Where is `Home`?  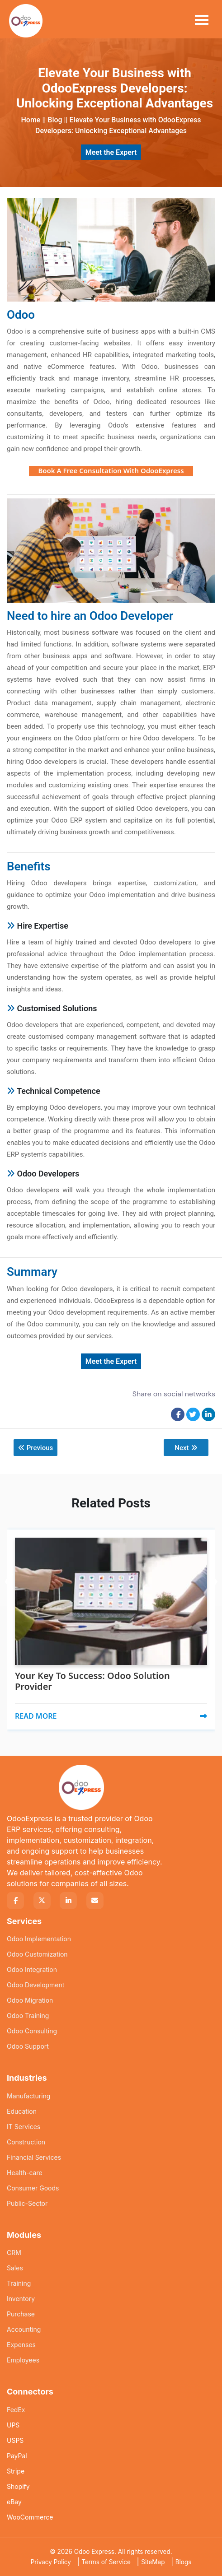
Home is located at coordinates (30, 120).